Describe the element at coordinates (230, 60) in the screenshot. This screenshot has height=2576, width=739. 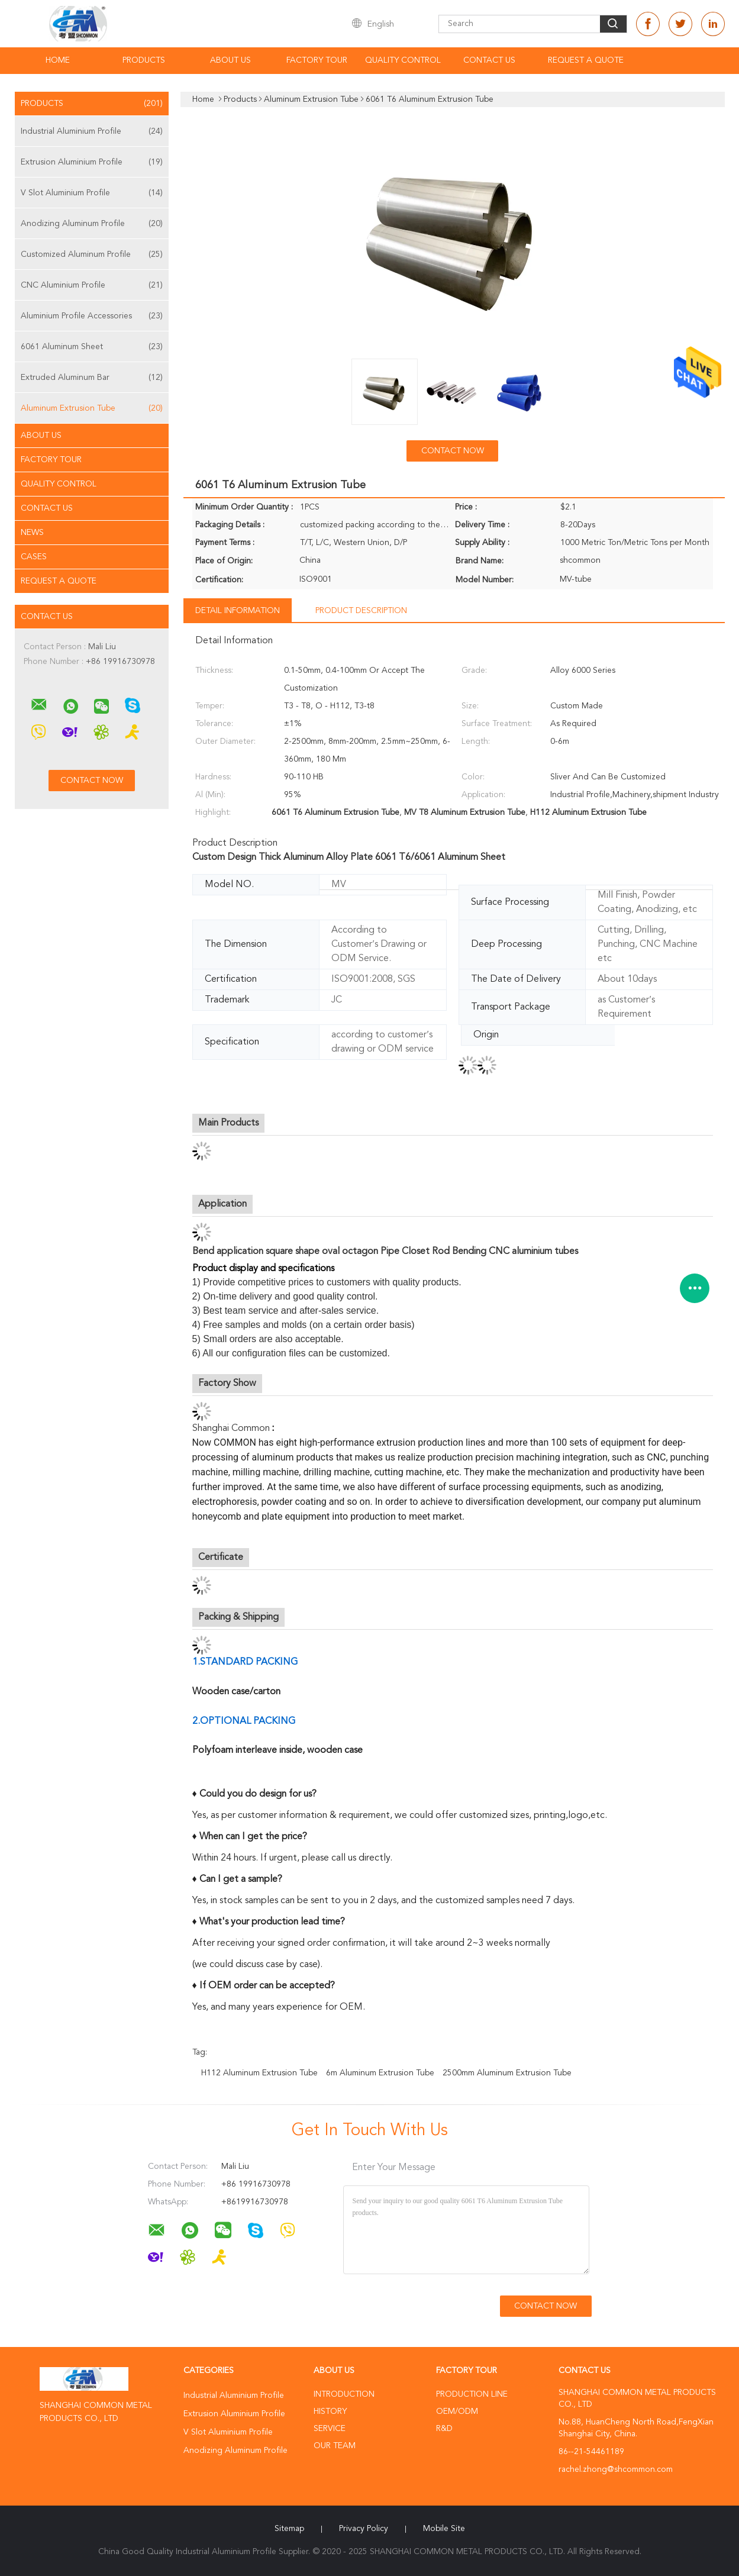
I see `About Us` at that location.